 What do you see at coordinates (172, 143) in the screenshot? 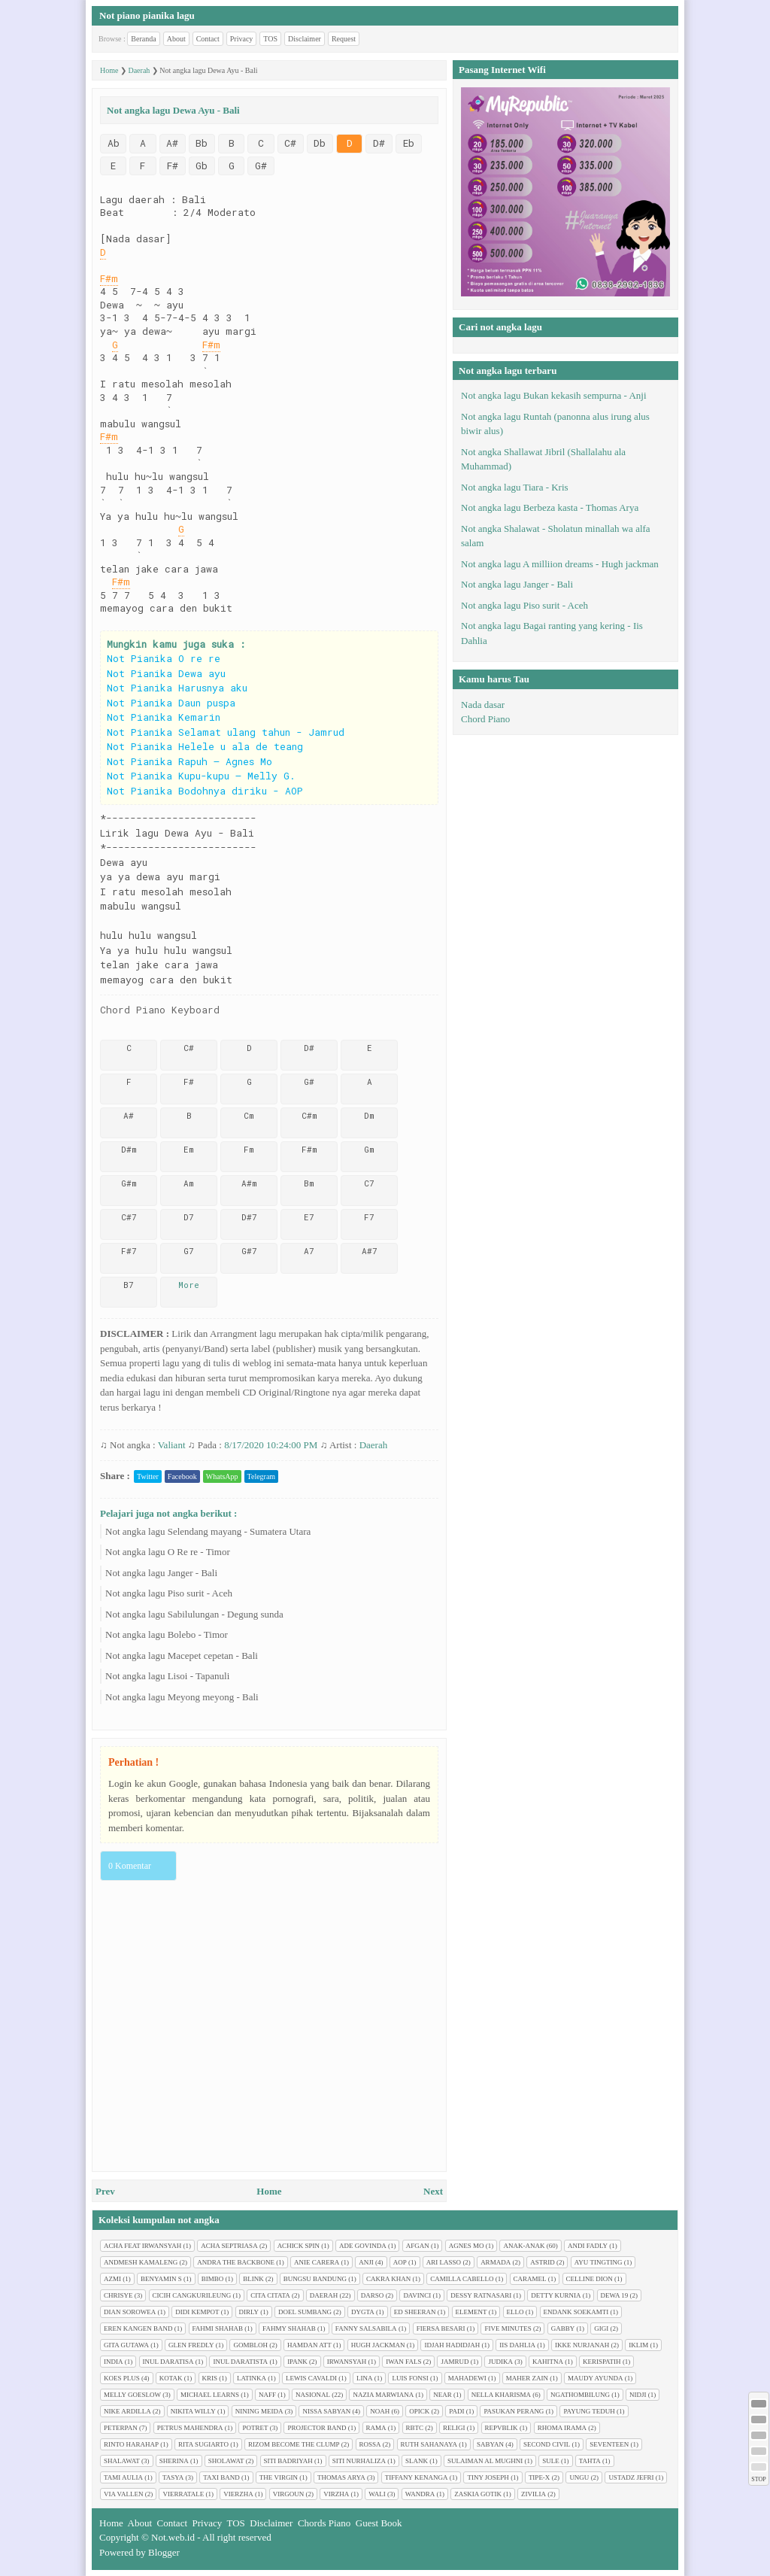
I see `A#` at bounding box center [172, 143].